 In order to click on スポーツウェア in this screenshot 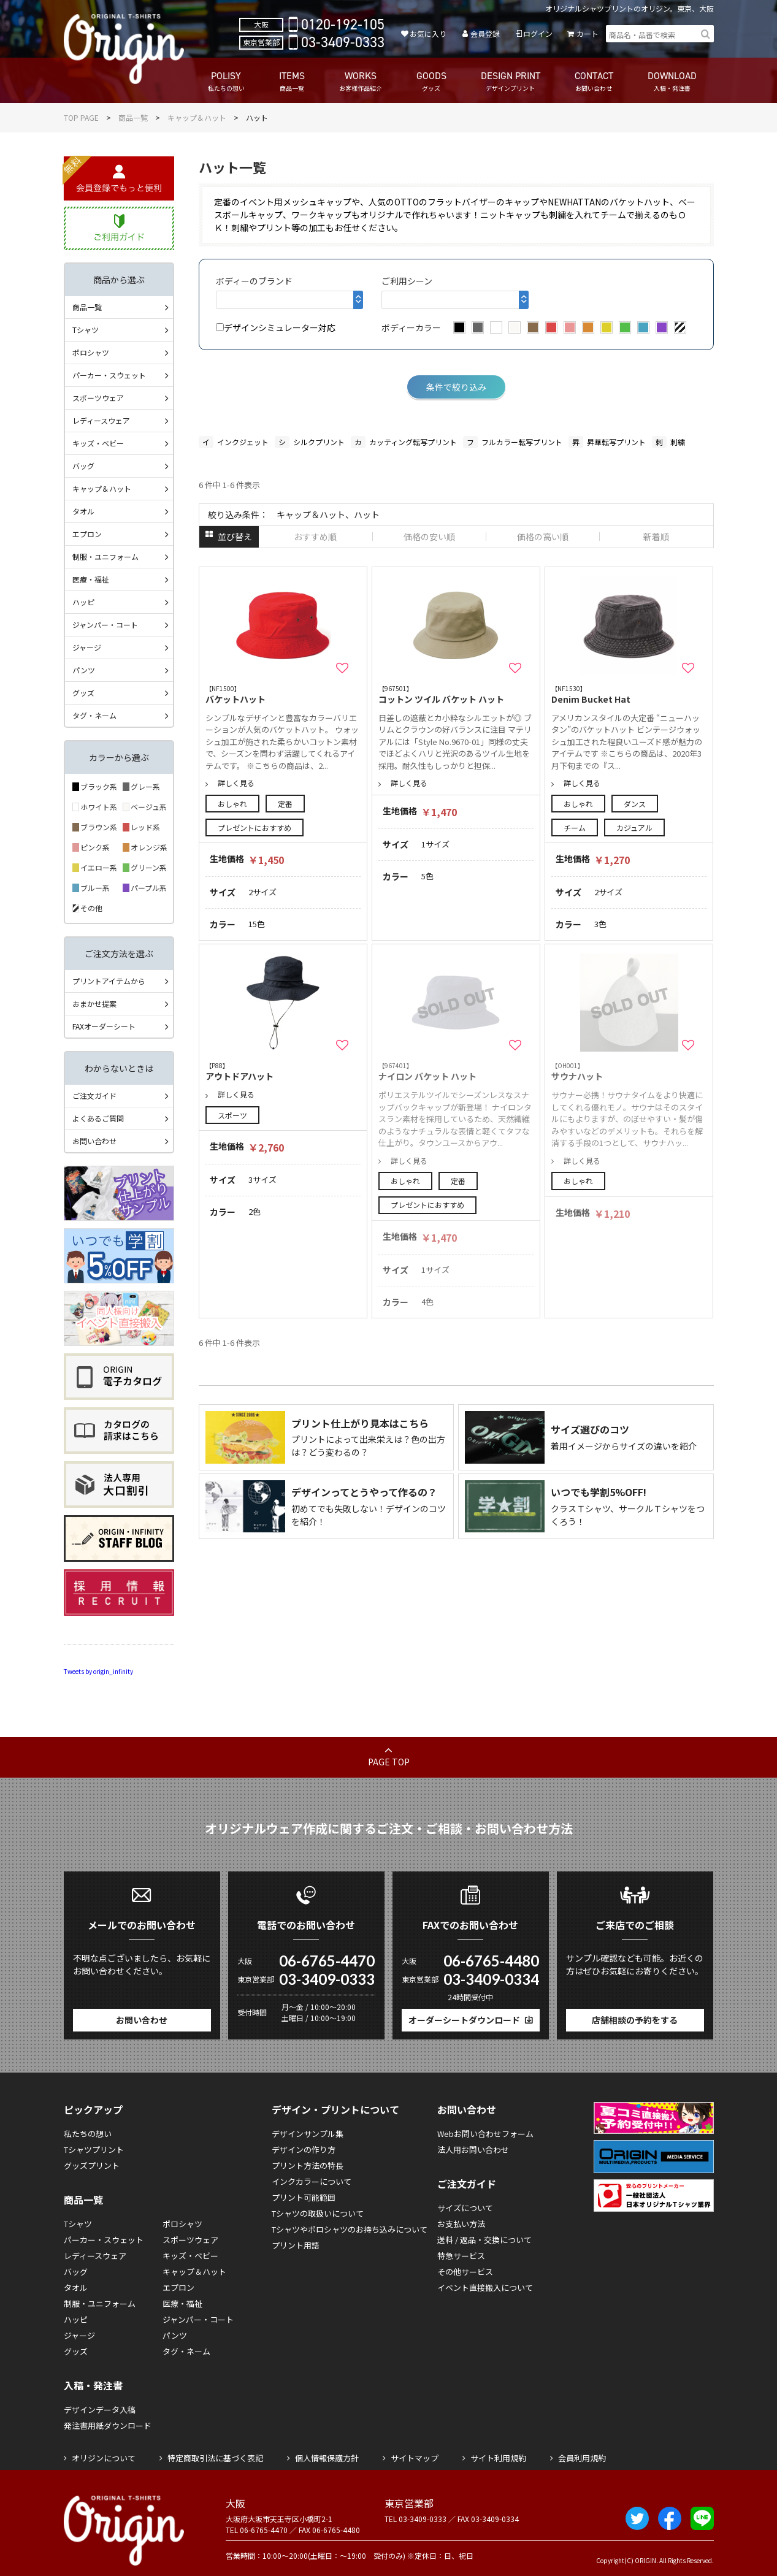, I will do `click(98, 397)`.